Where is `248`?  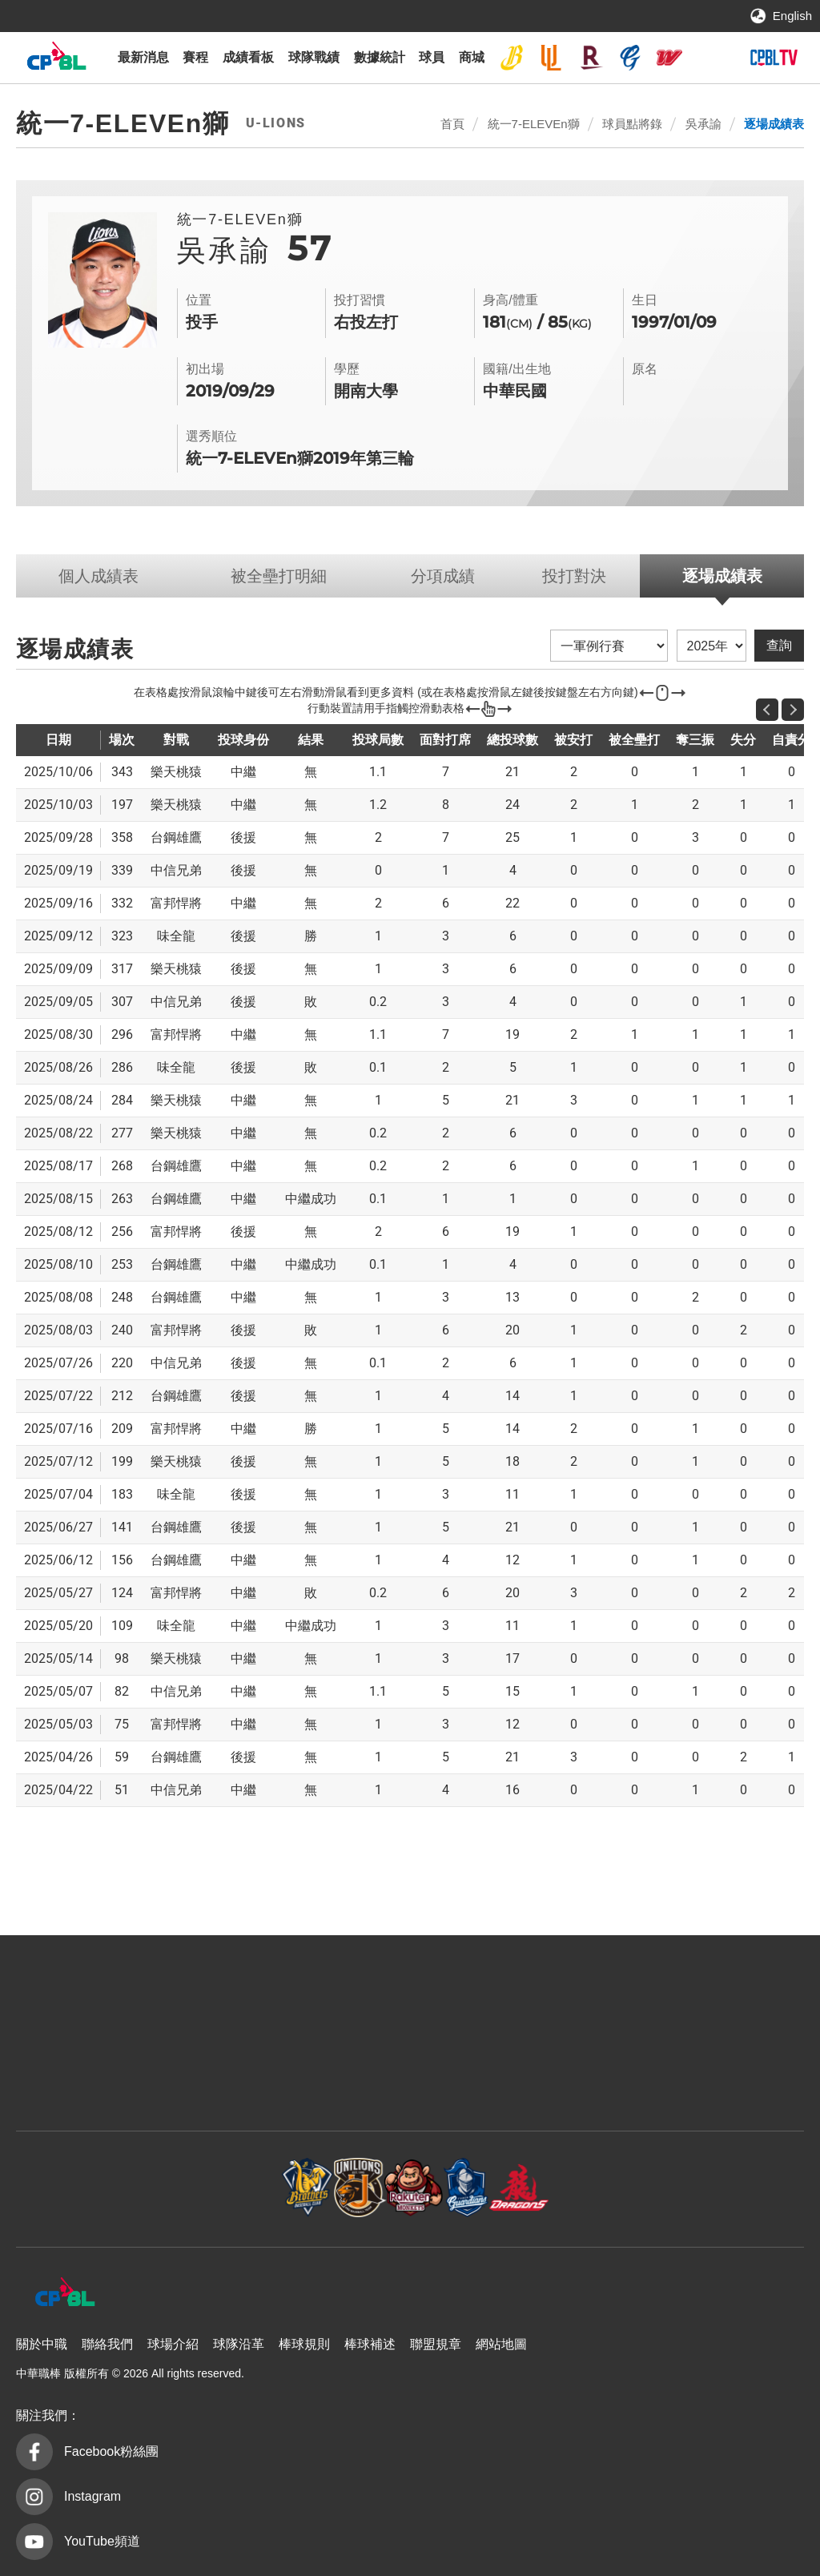
248 is located at coordinates (122, 1297).